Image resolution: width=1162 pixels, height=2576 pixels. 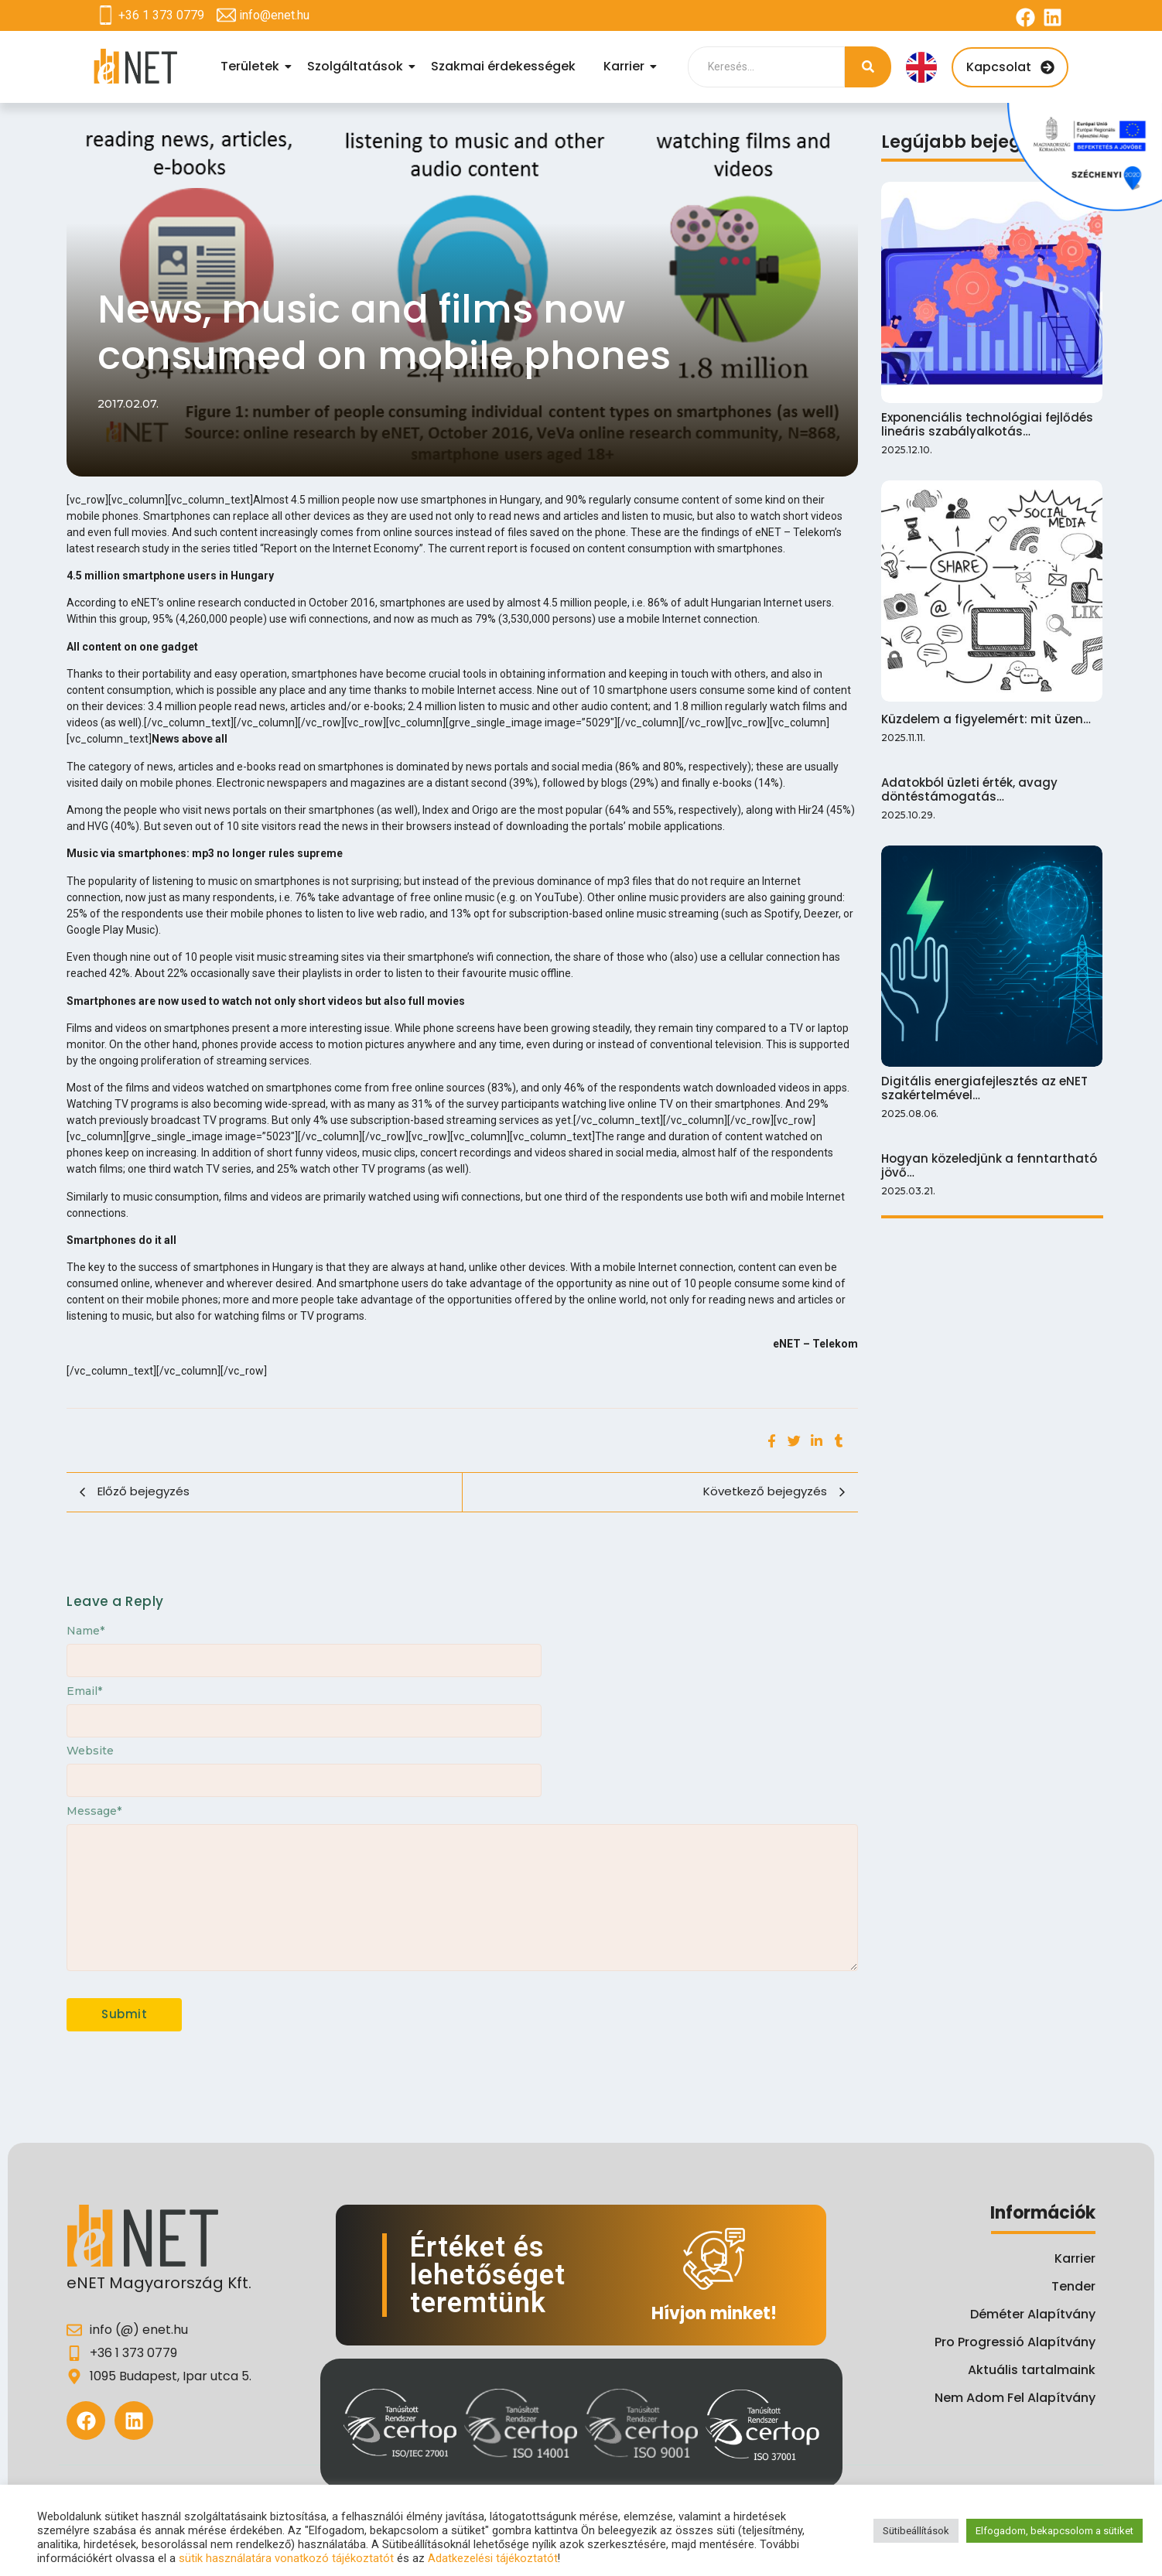 What do you see at coordinates (986, 719) in the screenshot?
I see `Küzdelem a figyelemért: mit üzen…` at bounding box center [986, 719].